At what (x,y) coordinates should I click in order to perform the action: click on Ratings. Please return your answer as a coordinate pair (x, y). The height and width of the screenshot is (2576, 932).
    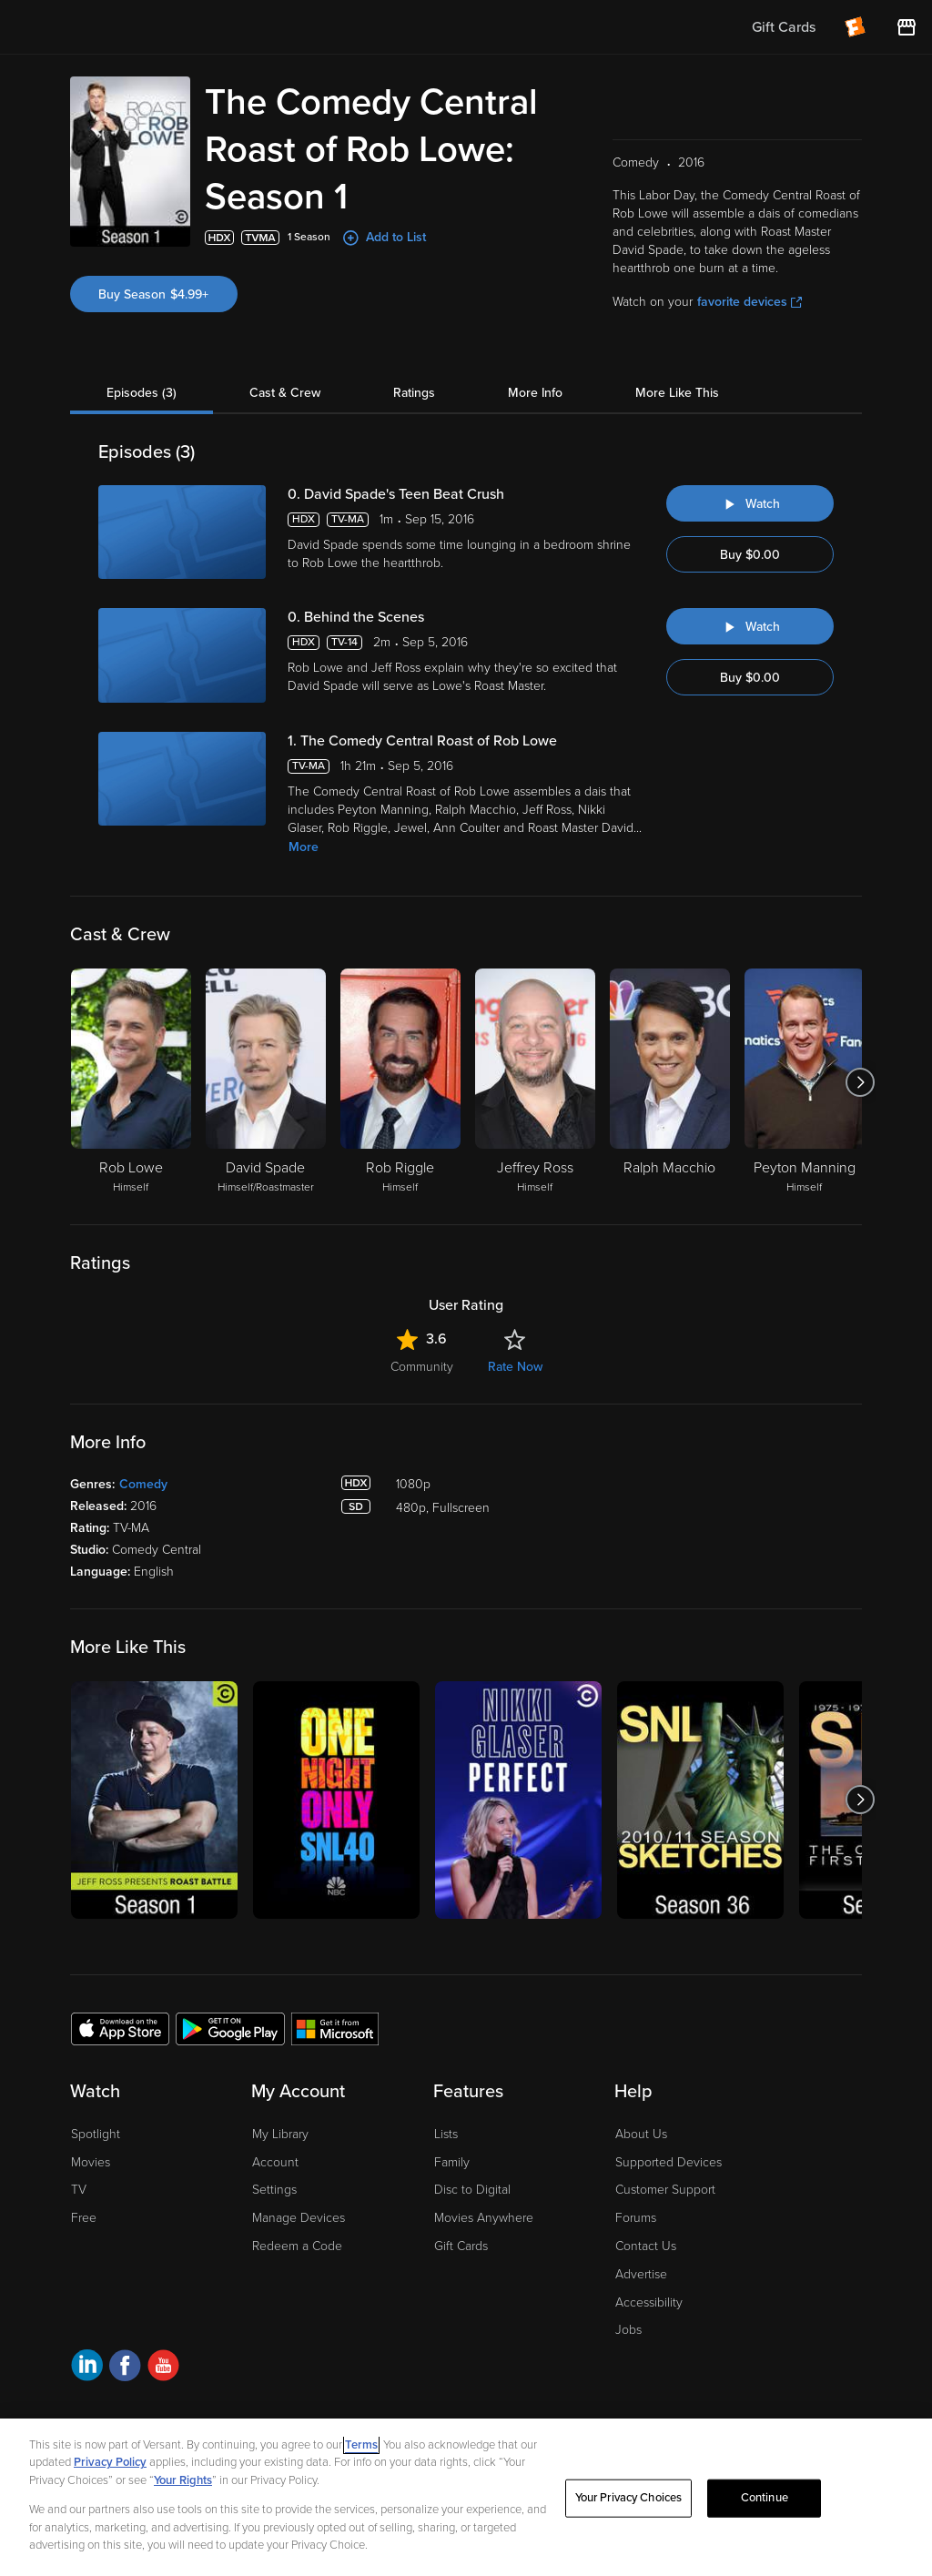
    Looking at the image, I should click on (414, 393).